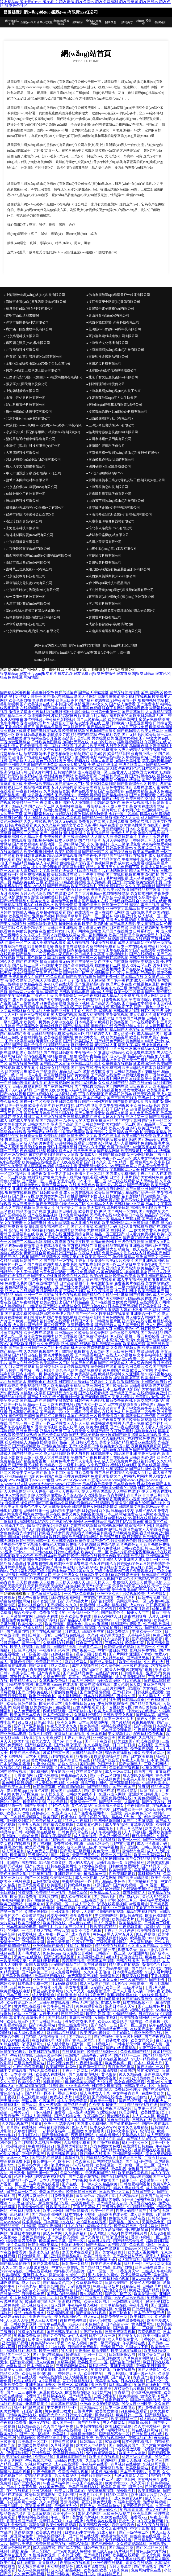  What do you see at coordinates (54, 1075) in the screenshot?
I see `麻豆蜜桃视频` at bounding box center [54, 1075].